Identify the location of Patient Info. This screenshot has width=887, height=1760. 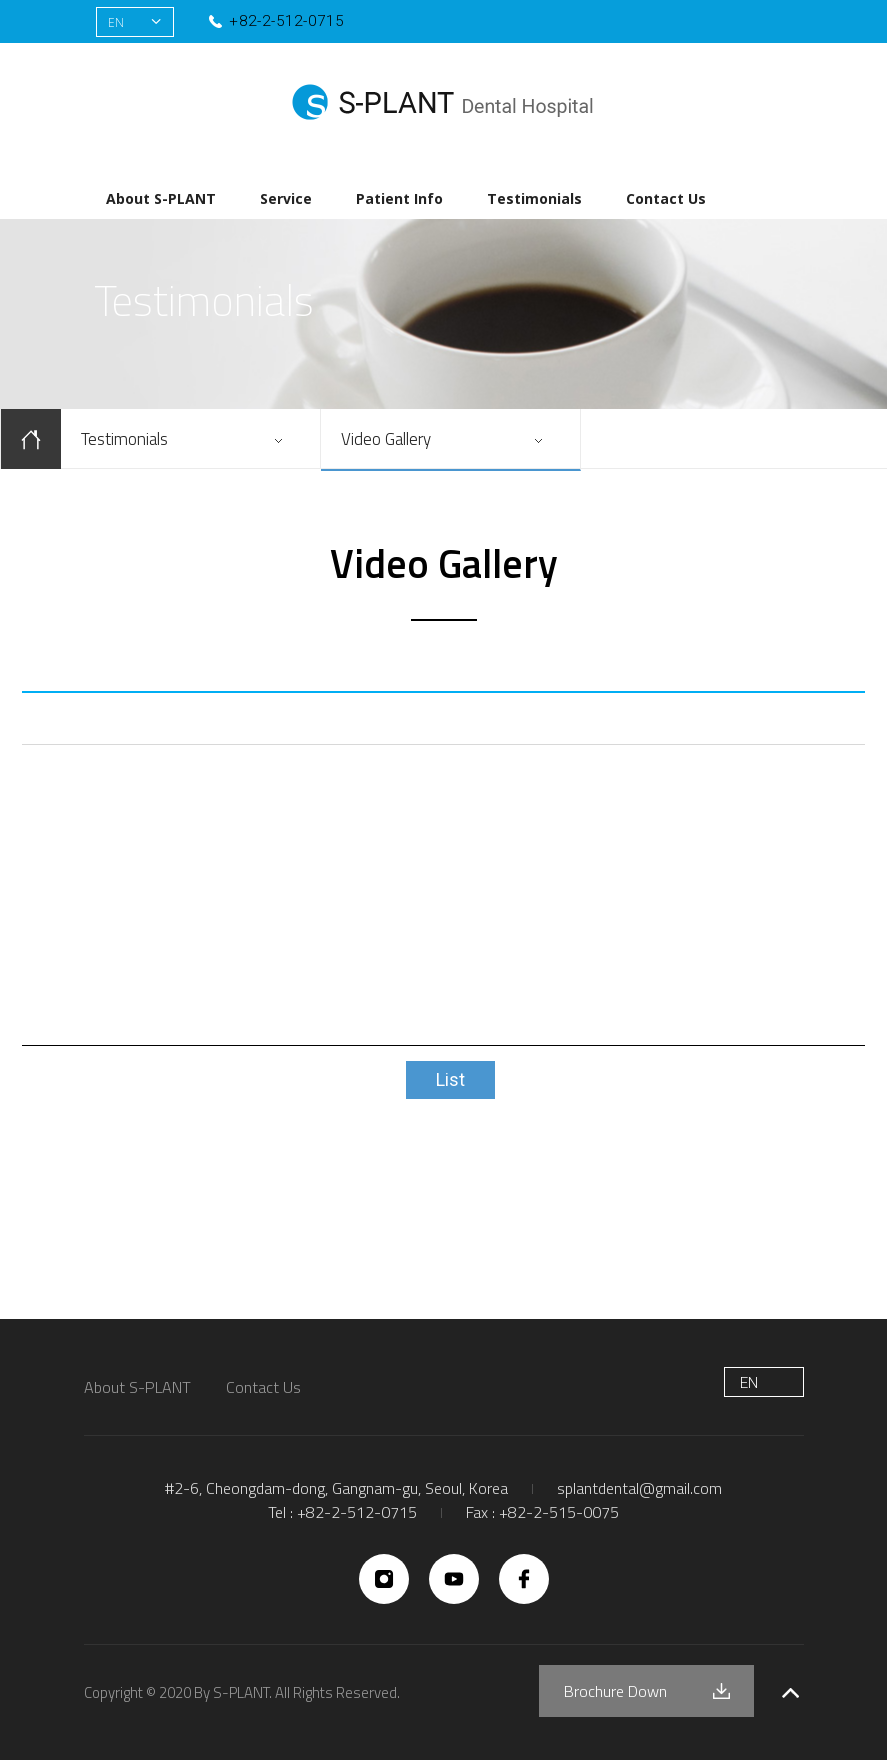
(399, 198).